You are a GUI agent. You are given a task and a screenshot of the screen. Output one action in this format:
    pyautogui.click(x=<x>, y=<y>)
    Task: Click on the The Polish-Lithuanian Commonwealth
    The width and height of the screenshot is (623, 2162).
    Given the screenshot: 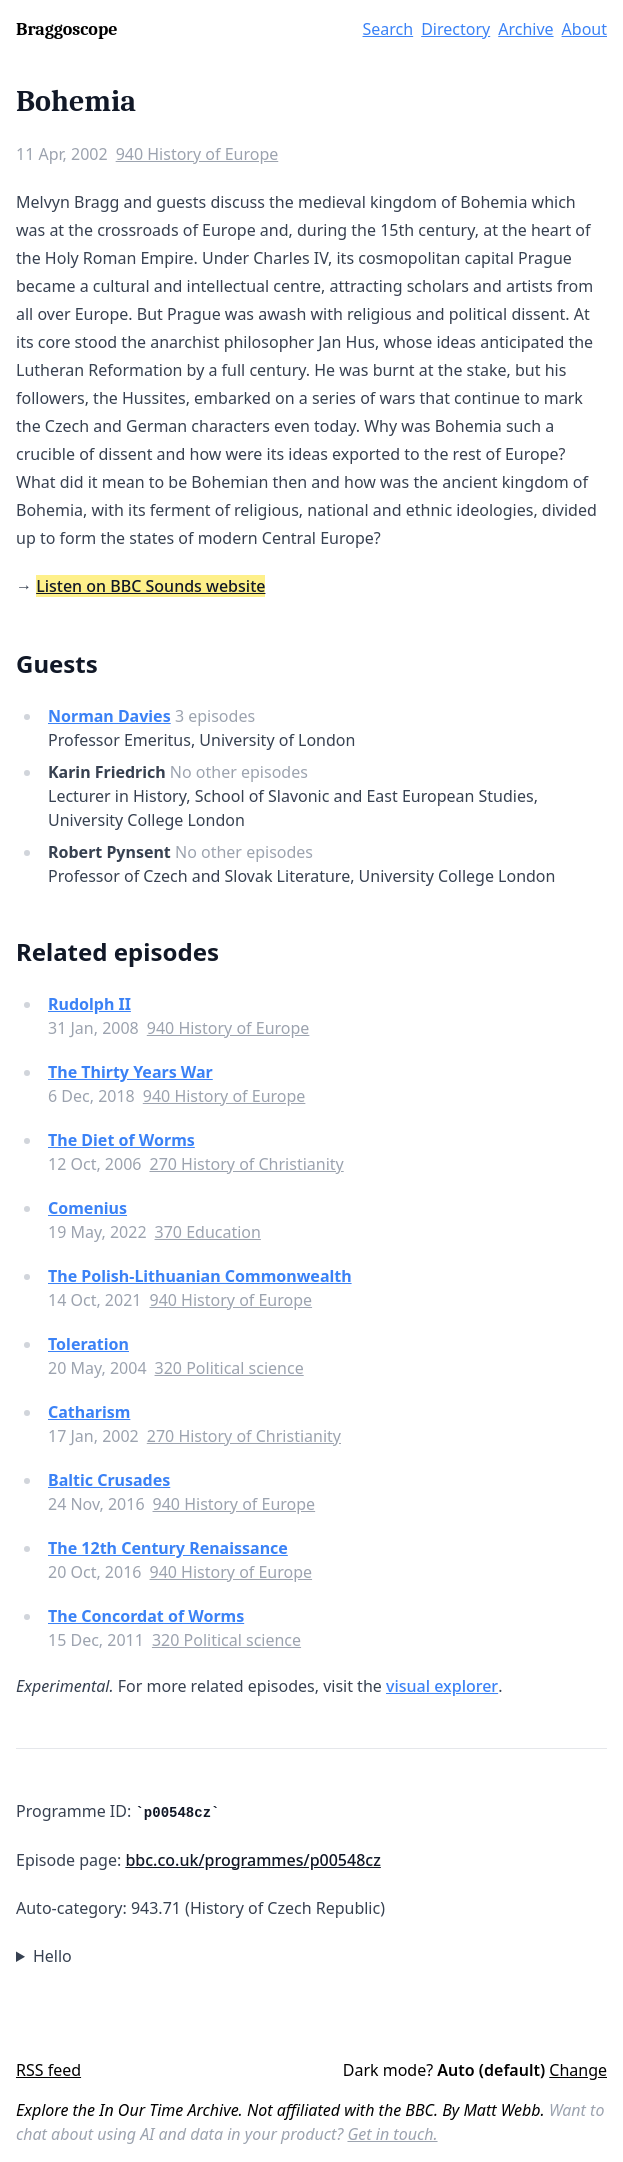 What is the action you would take?
    pyautogui.click(x=200, y=1276)
    